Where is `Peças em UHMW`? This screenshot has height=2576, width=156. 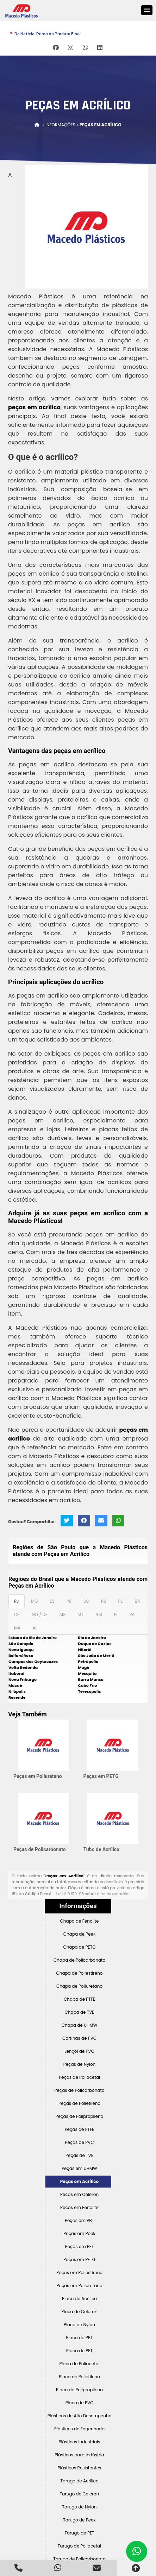
Peças em UHMW is located at coordinates (79, 2168).